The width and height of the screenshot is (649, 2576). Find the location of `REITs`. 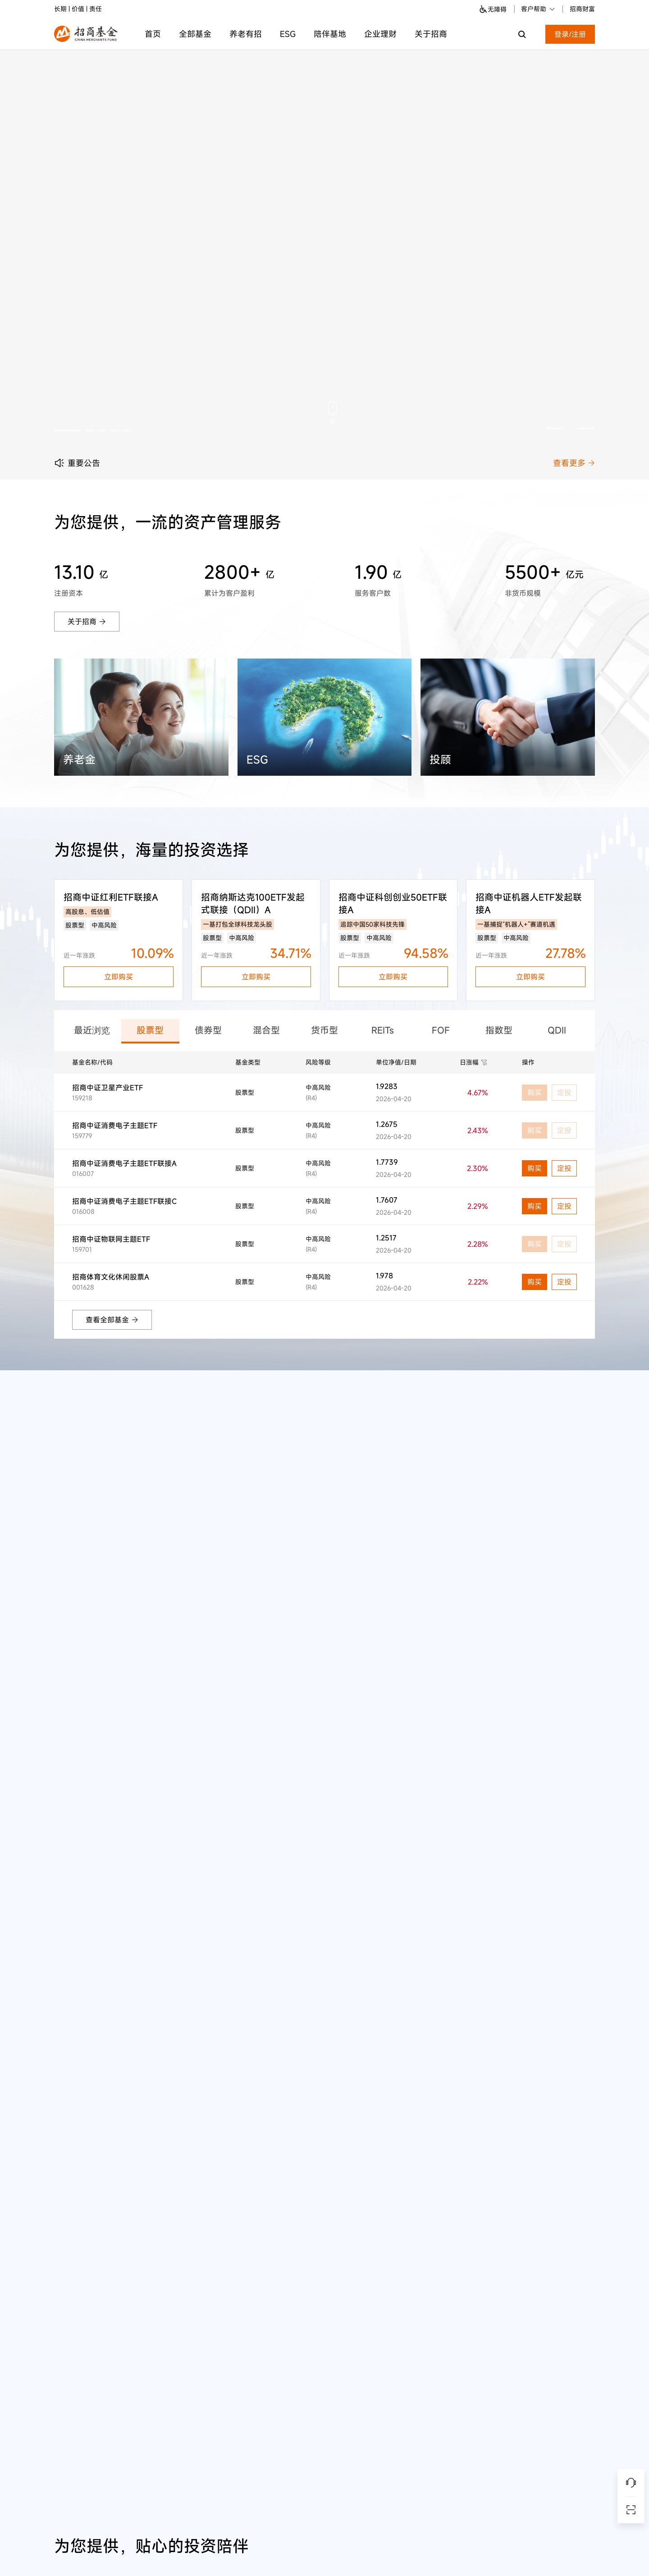

REITs is located at coordinates (382, 1030).